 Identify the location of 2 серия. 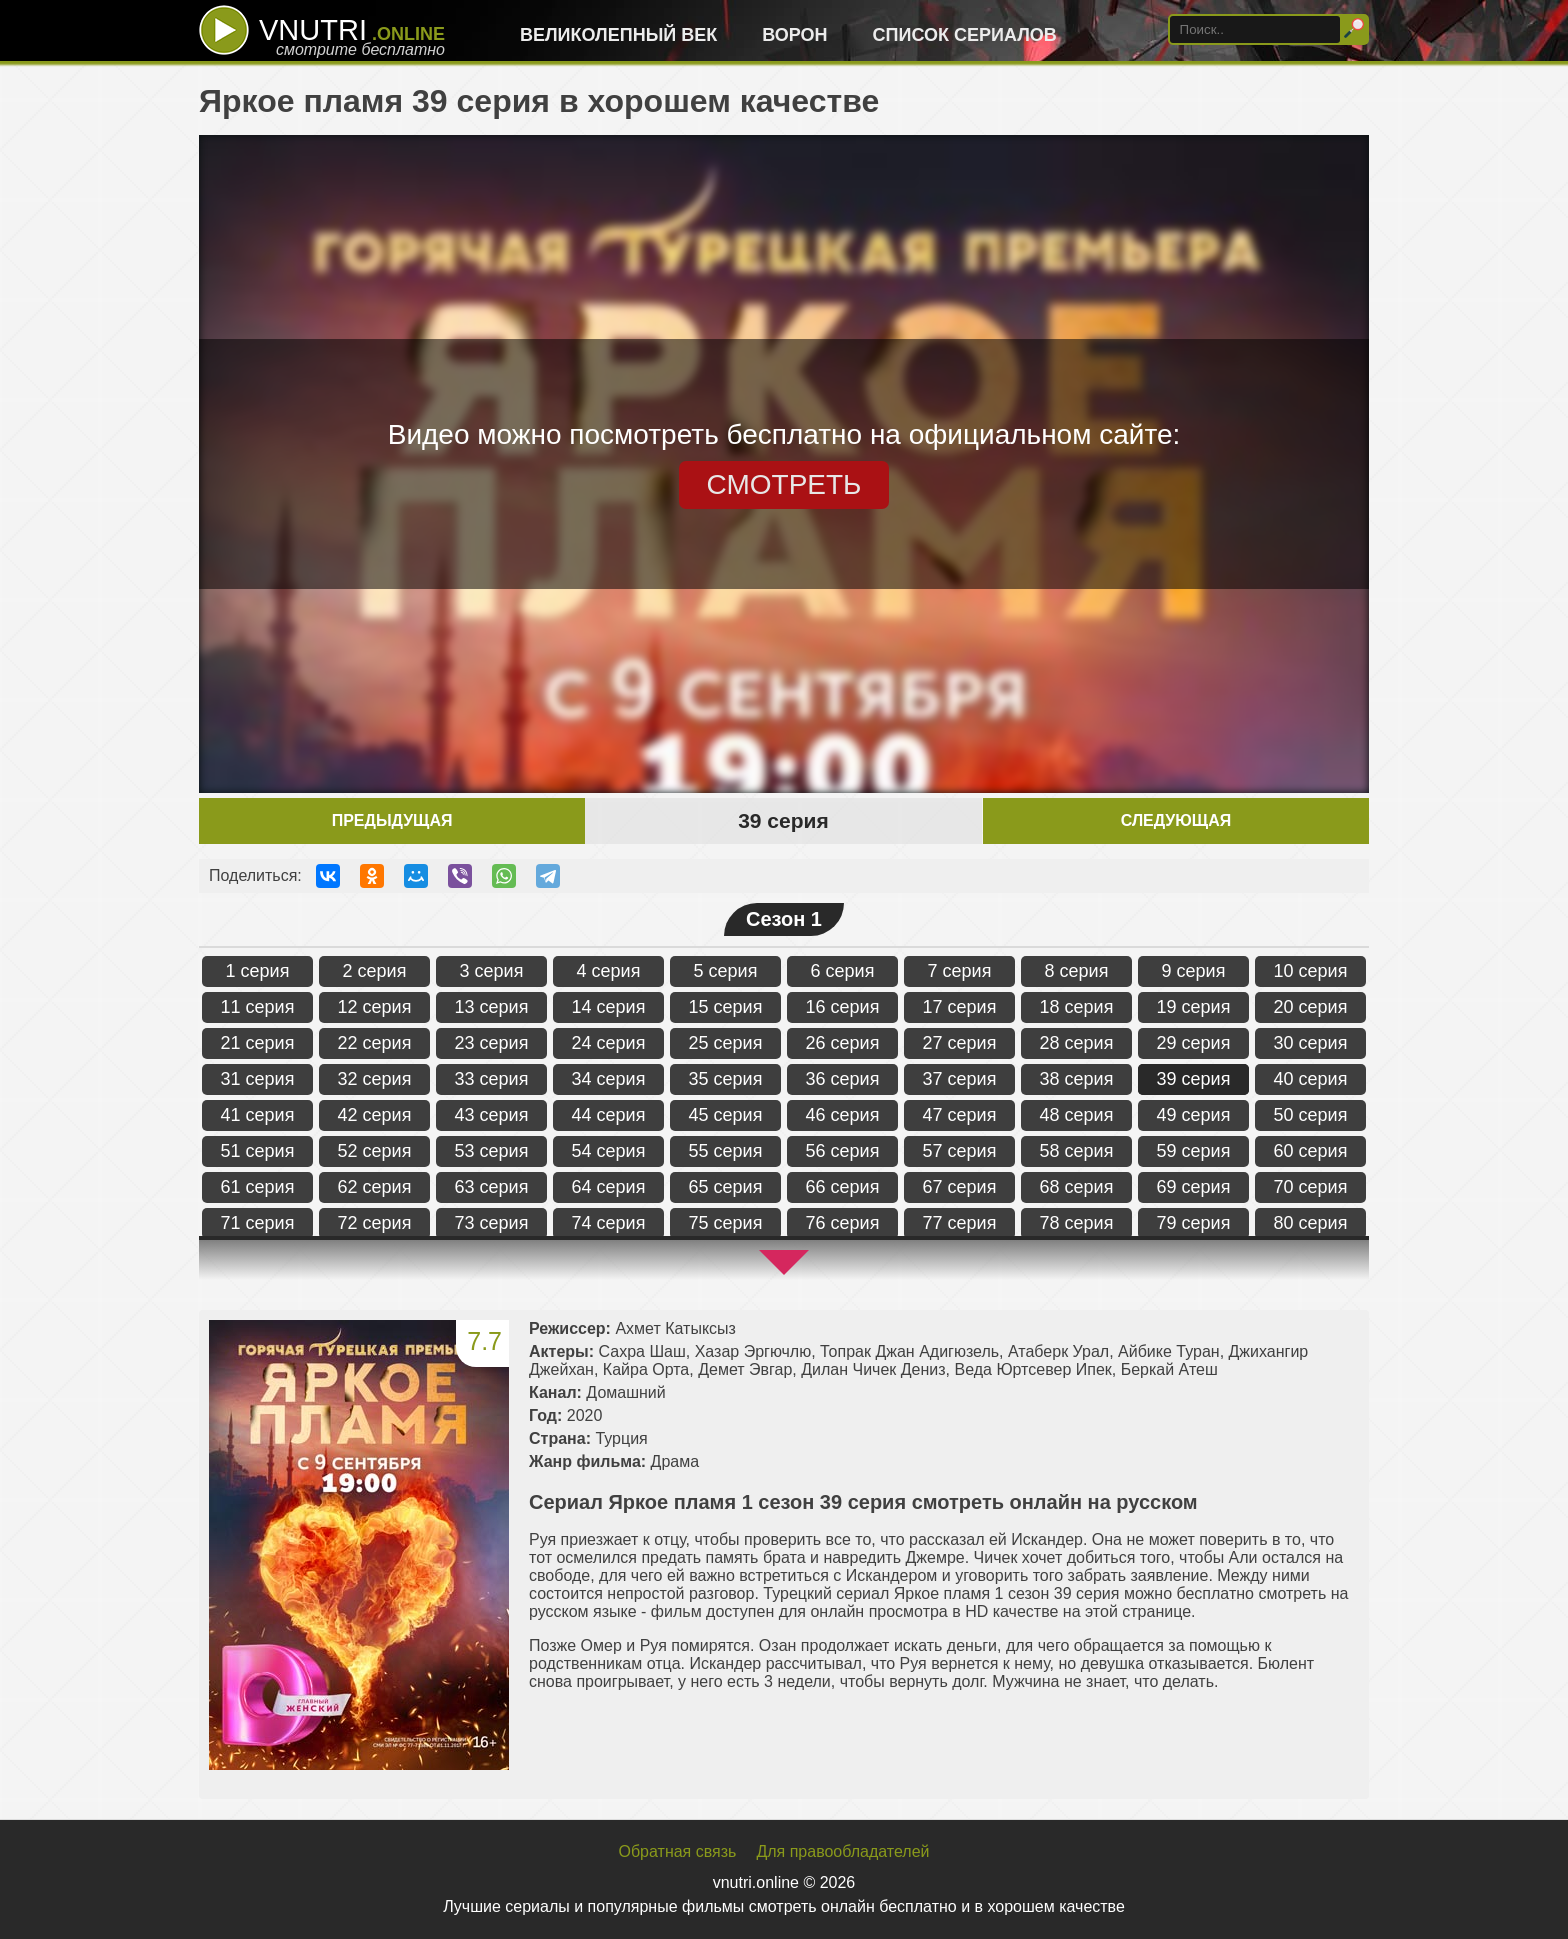
(375, 971).